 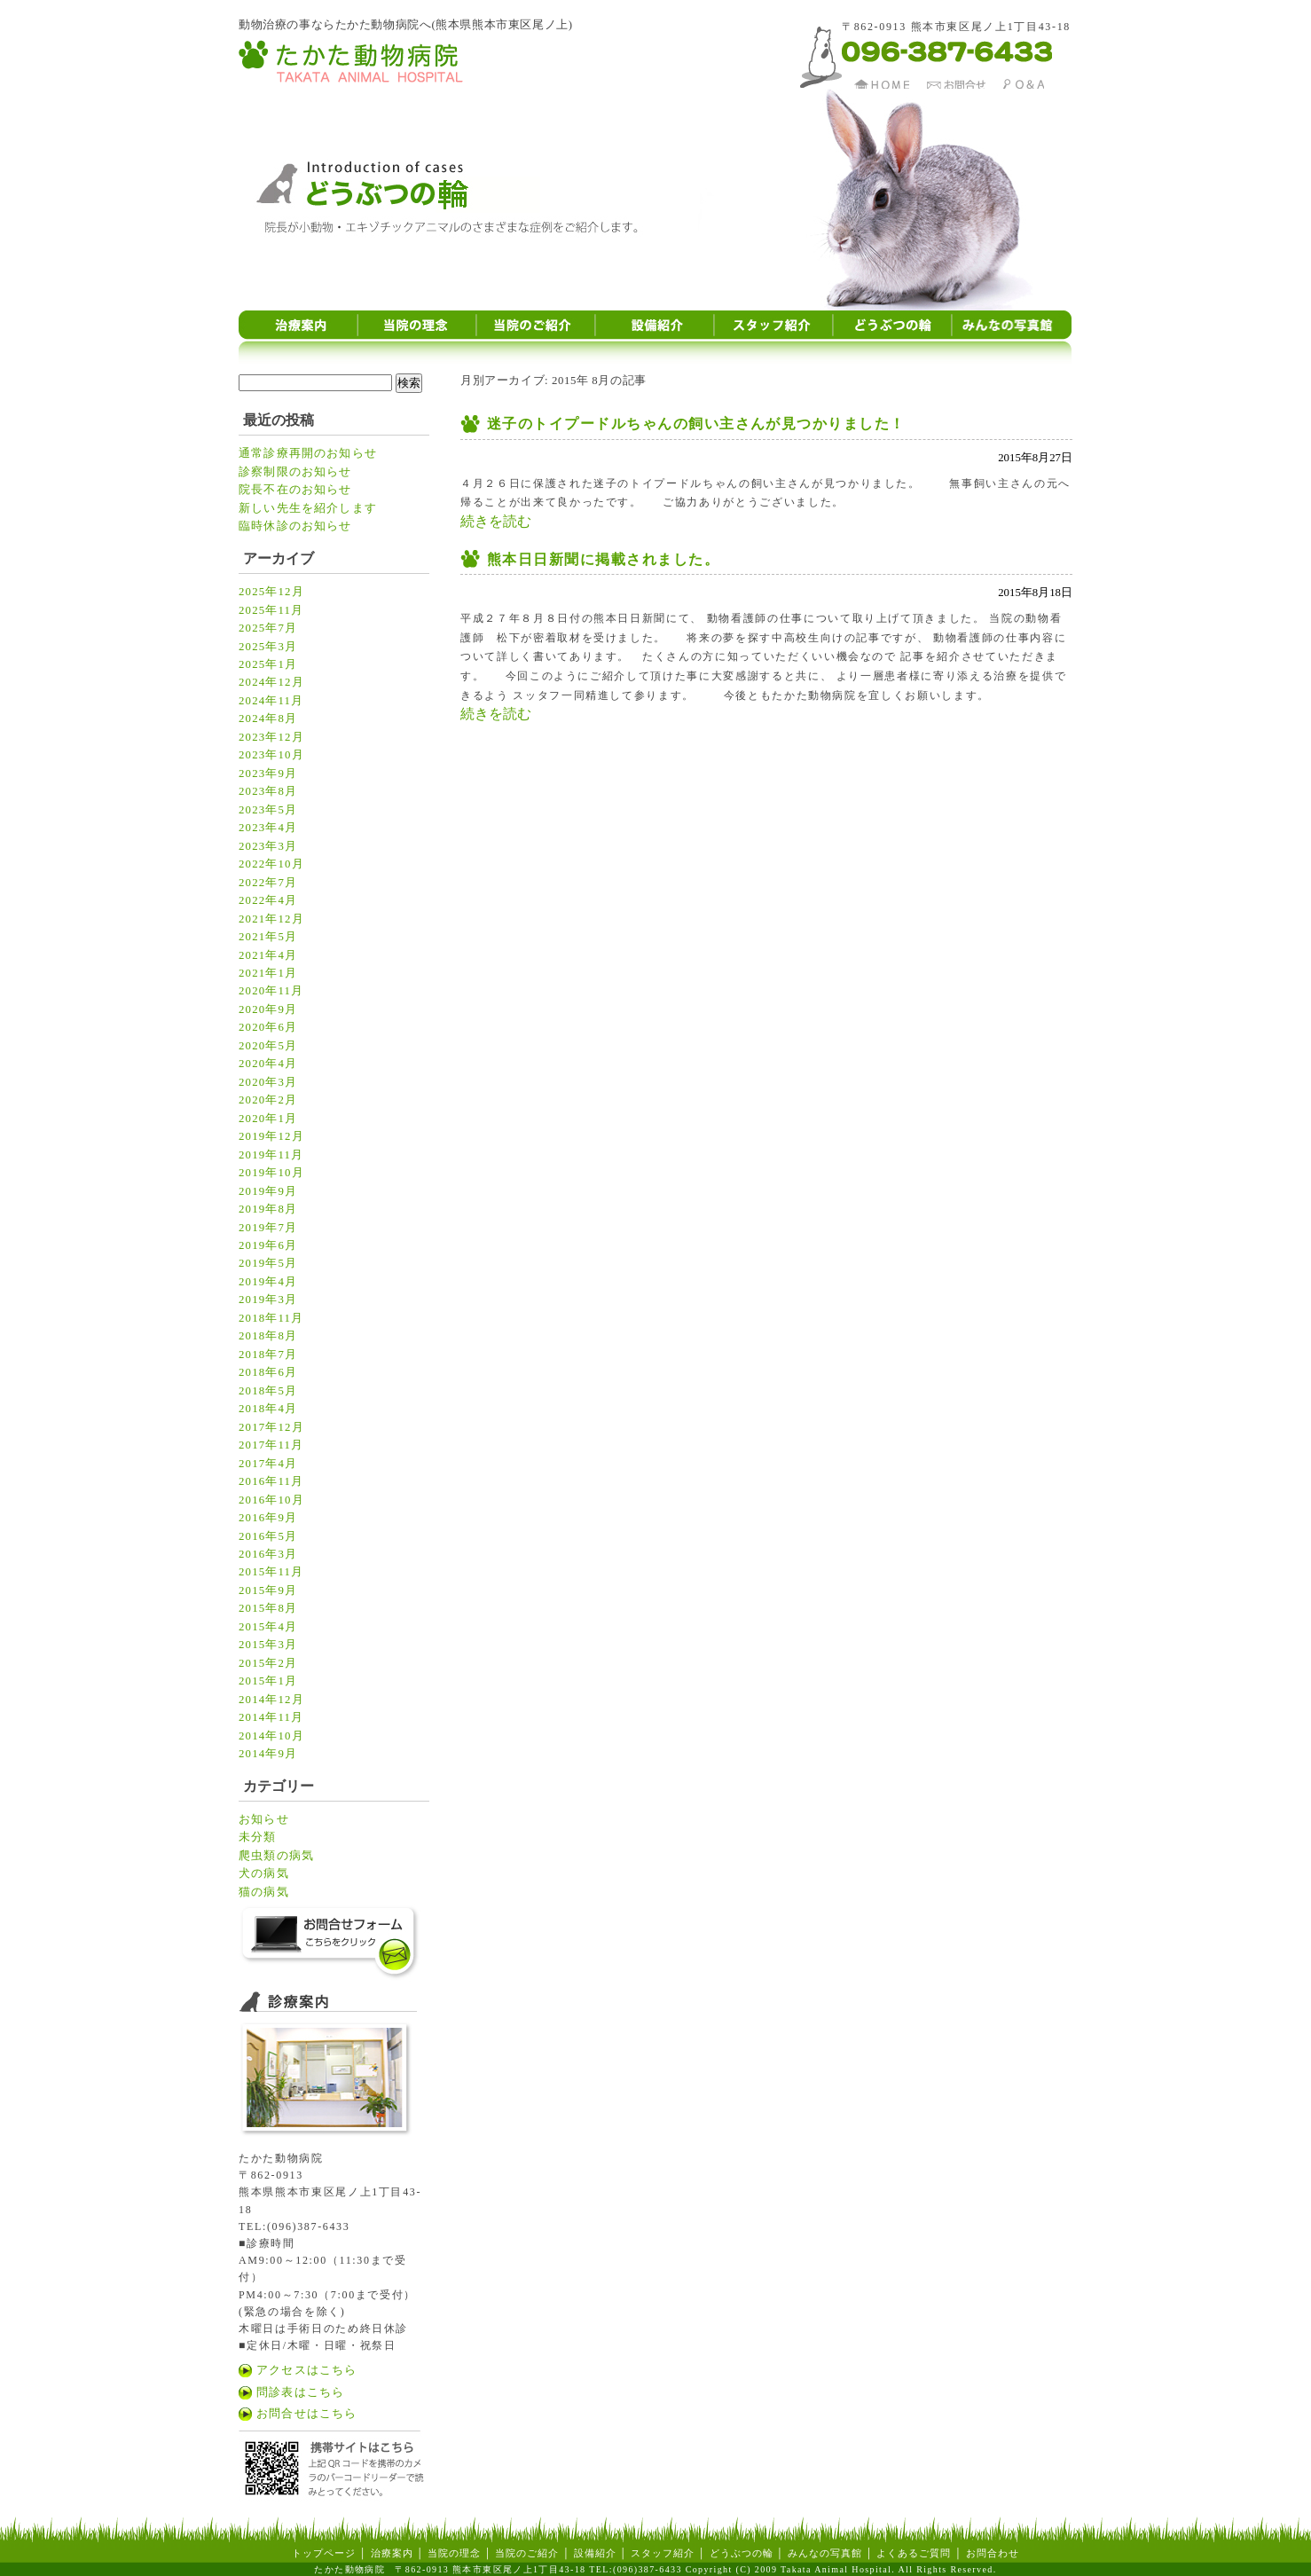 What do you see at coordinates (268, 1372) in the screenshot?
I see `2018年6月` at bounding box center [268, 1372].